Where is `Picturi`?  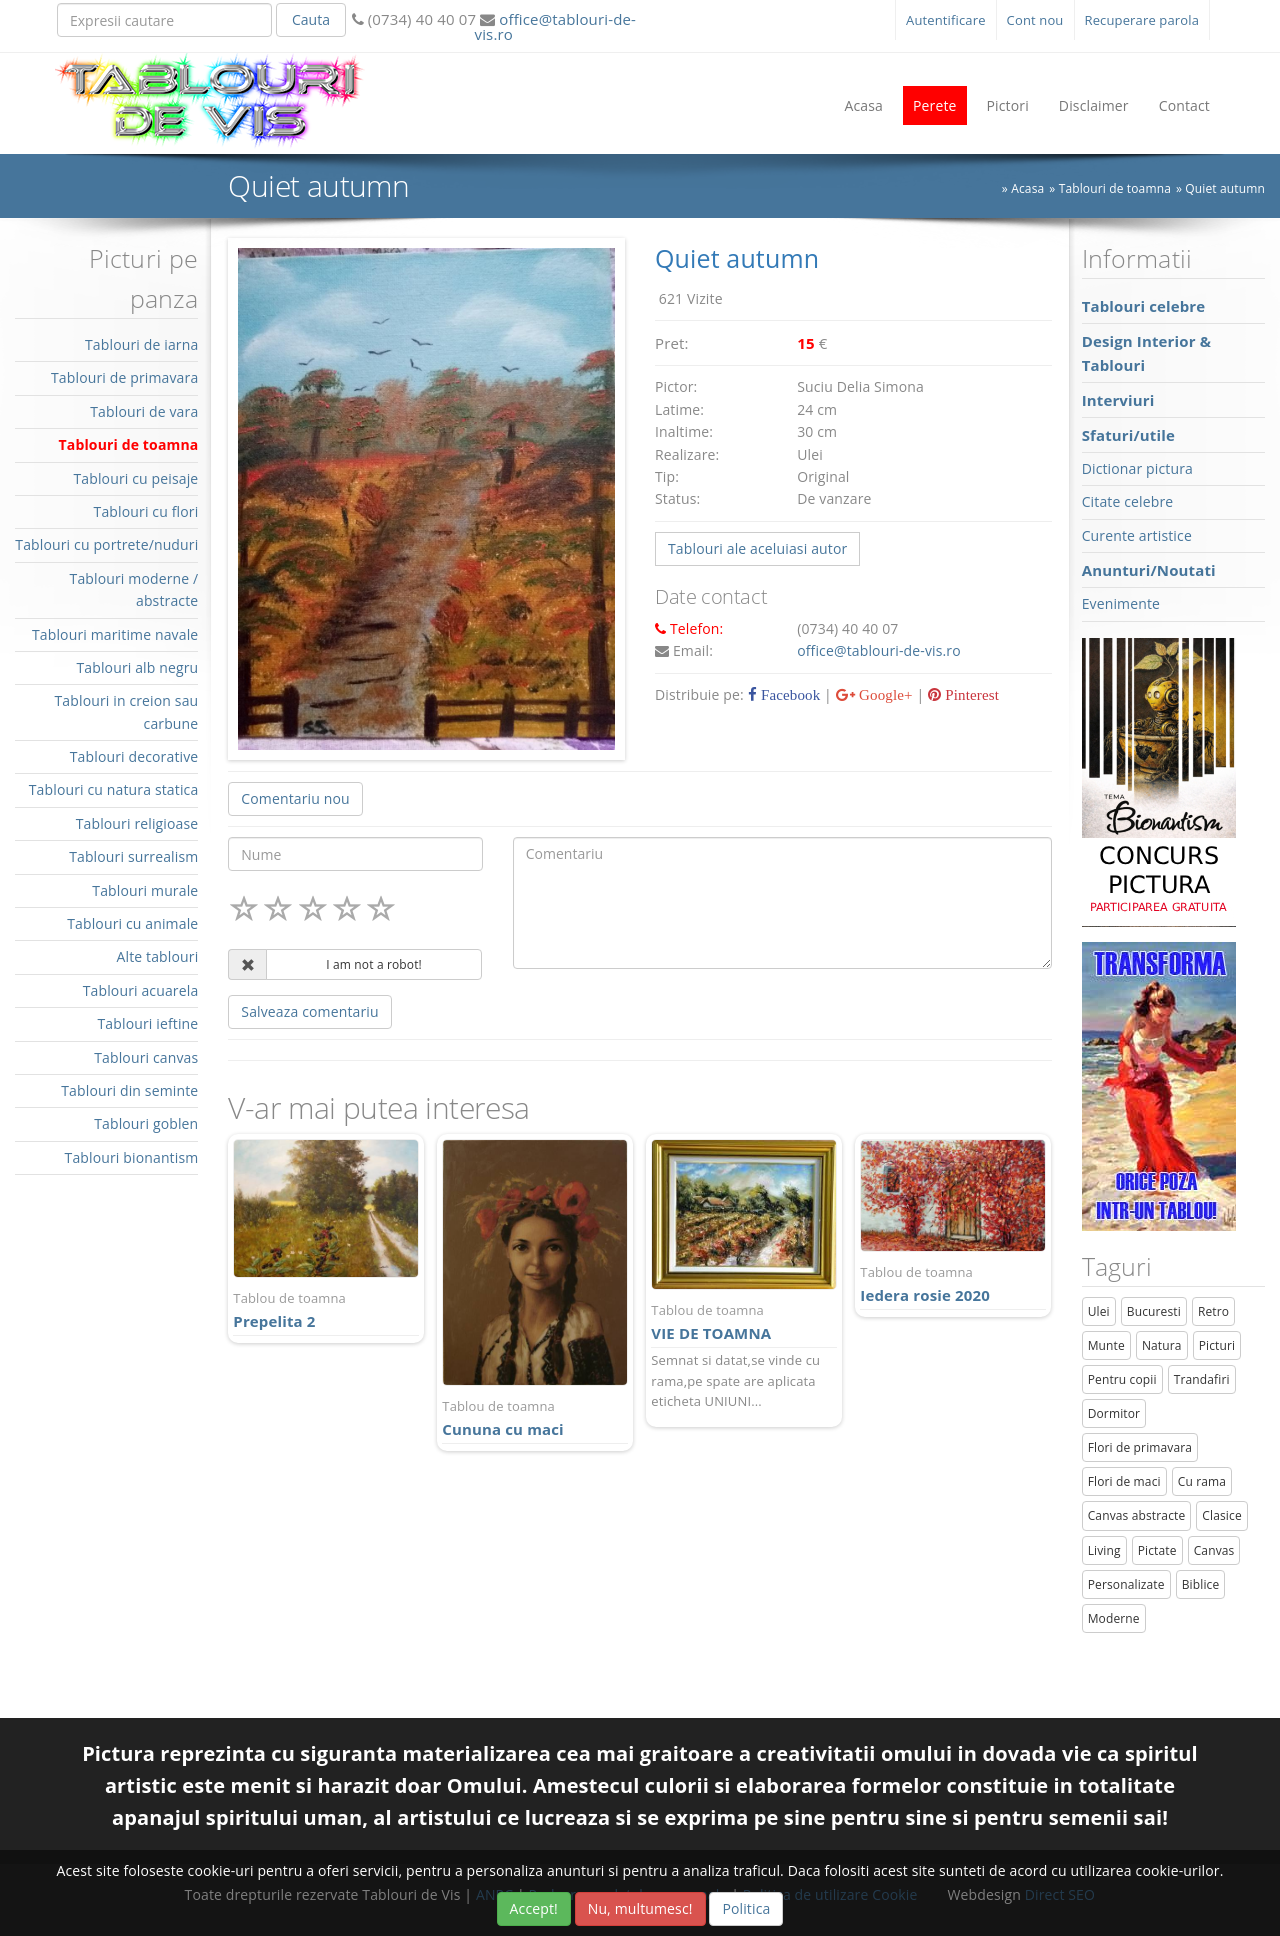
Picturi is located at coordinates (1217, 1345).